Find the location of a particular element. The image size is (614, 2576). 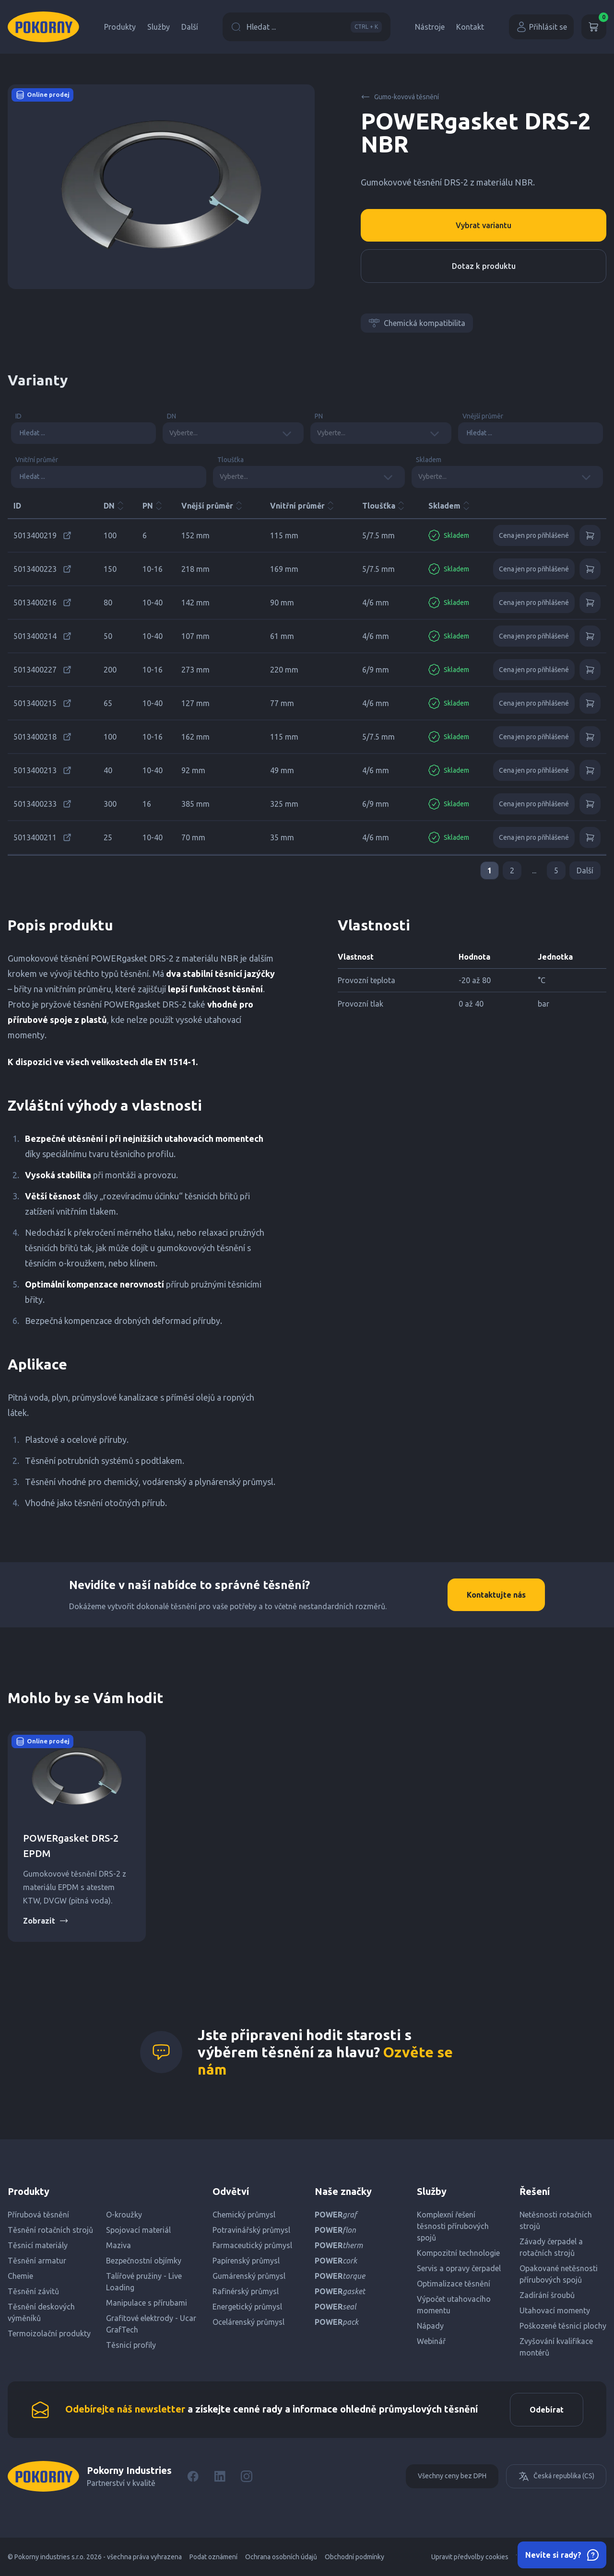

[Instagram] is located at coordinates (246, 2476).